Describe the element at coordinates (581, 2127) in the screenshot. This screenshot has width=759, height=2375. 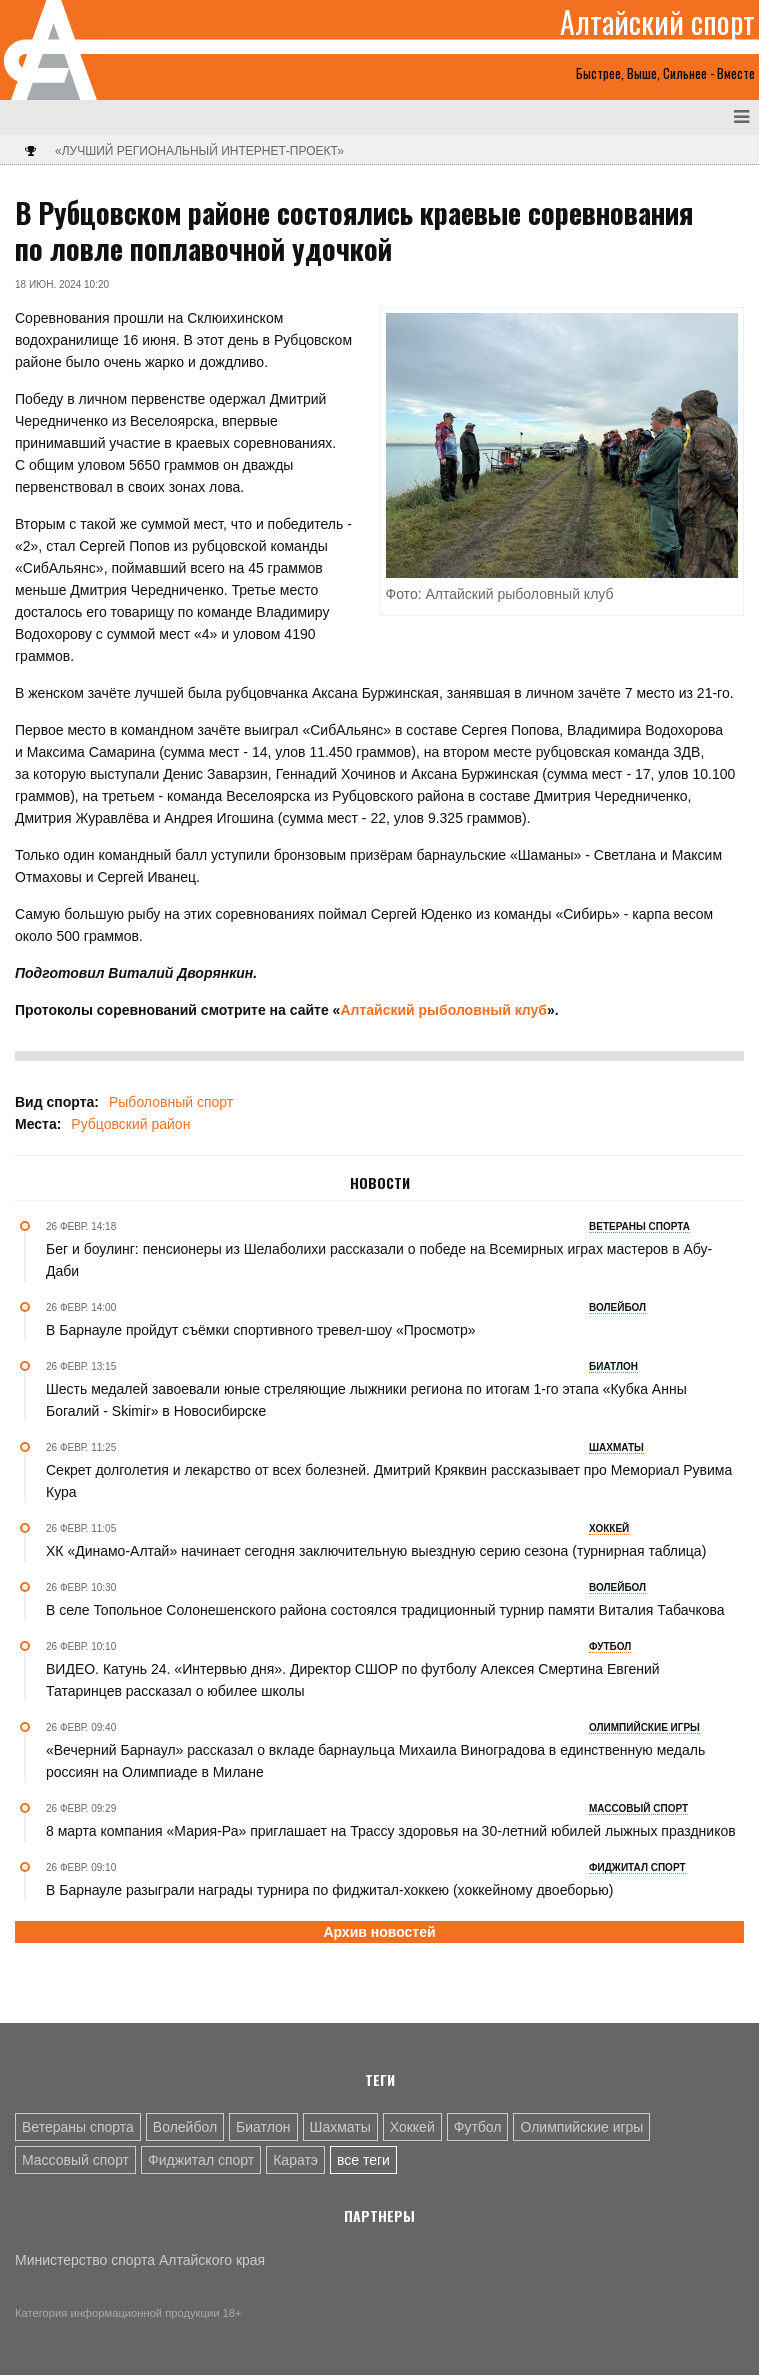
I see `Олимпийские игры` at that location.